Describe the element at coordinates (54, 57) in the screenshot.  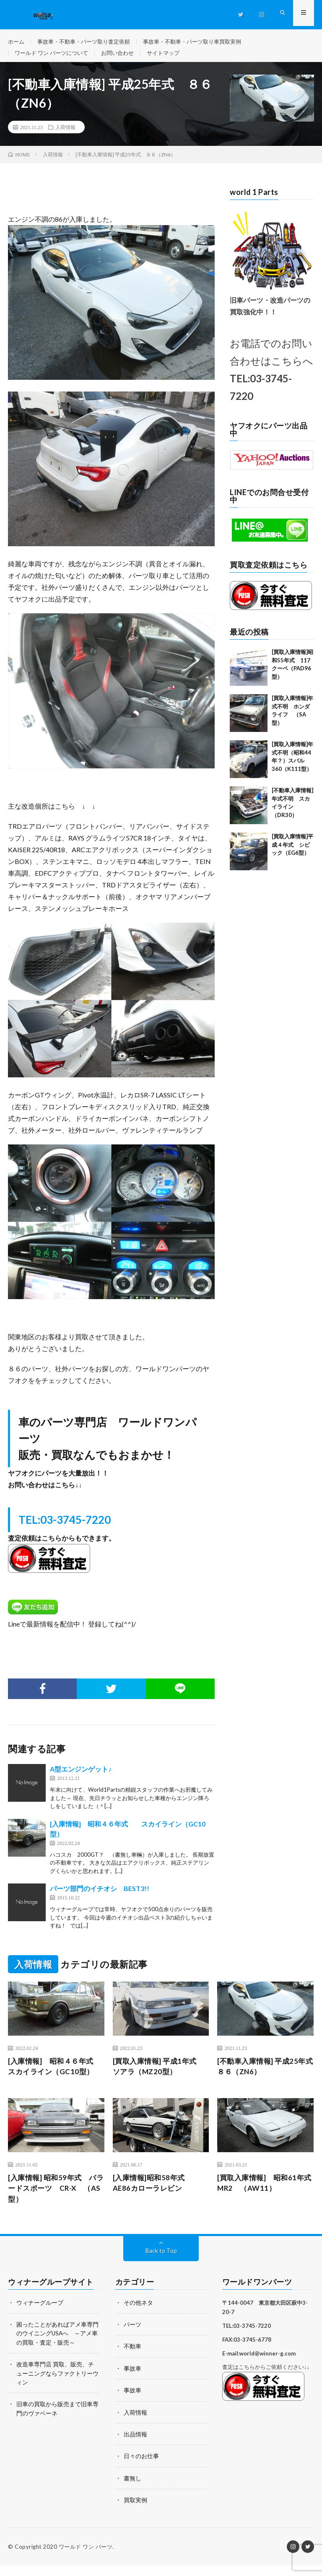
I see `ワールド ワン パーツについて` at that location.